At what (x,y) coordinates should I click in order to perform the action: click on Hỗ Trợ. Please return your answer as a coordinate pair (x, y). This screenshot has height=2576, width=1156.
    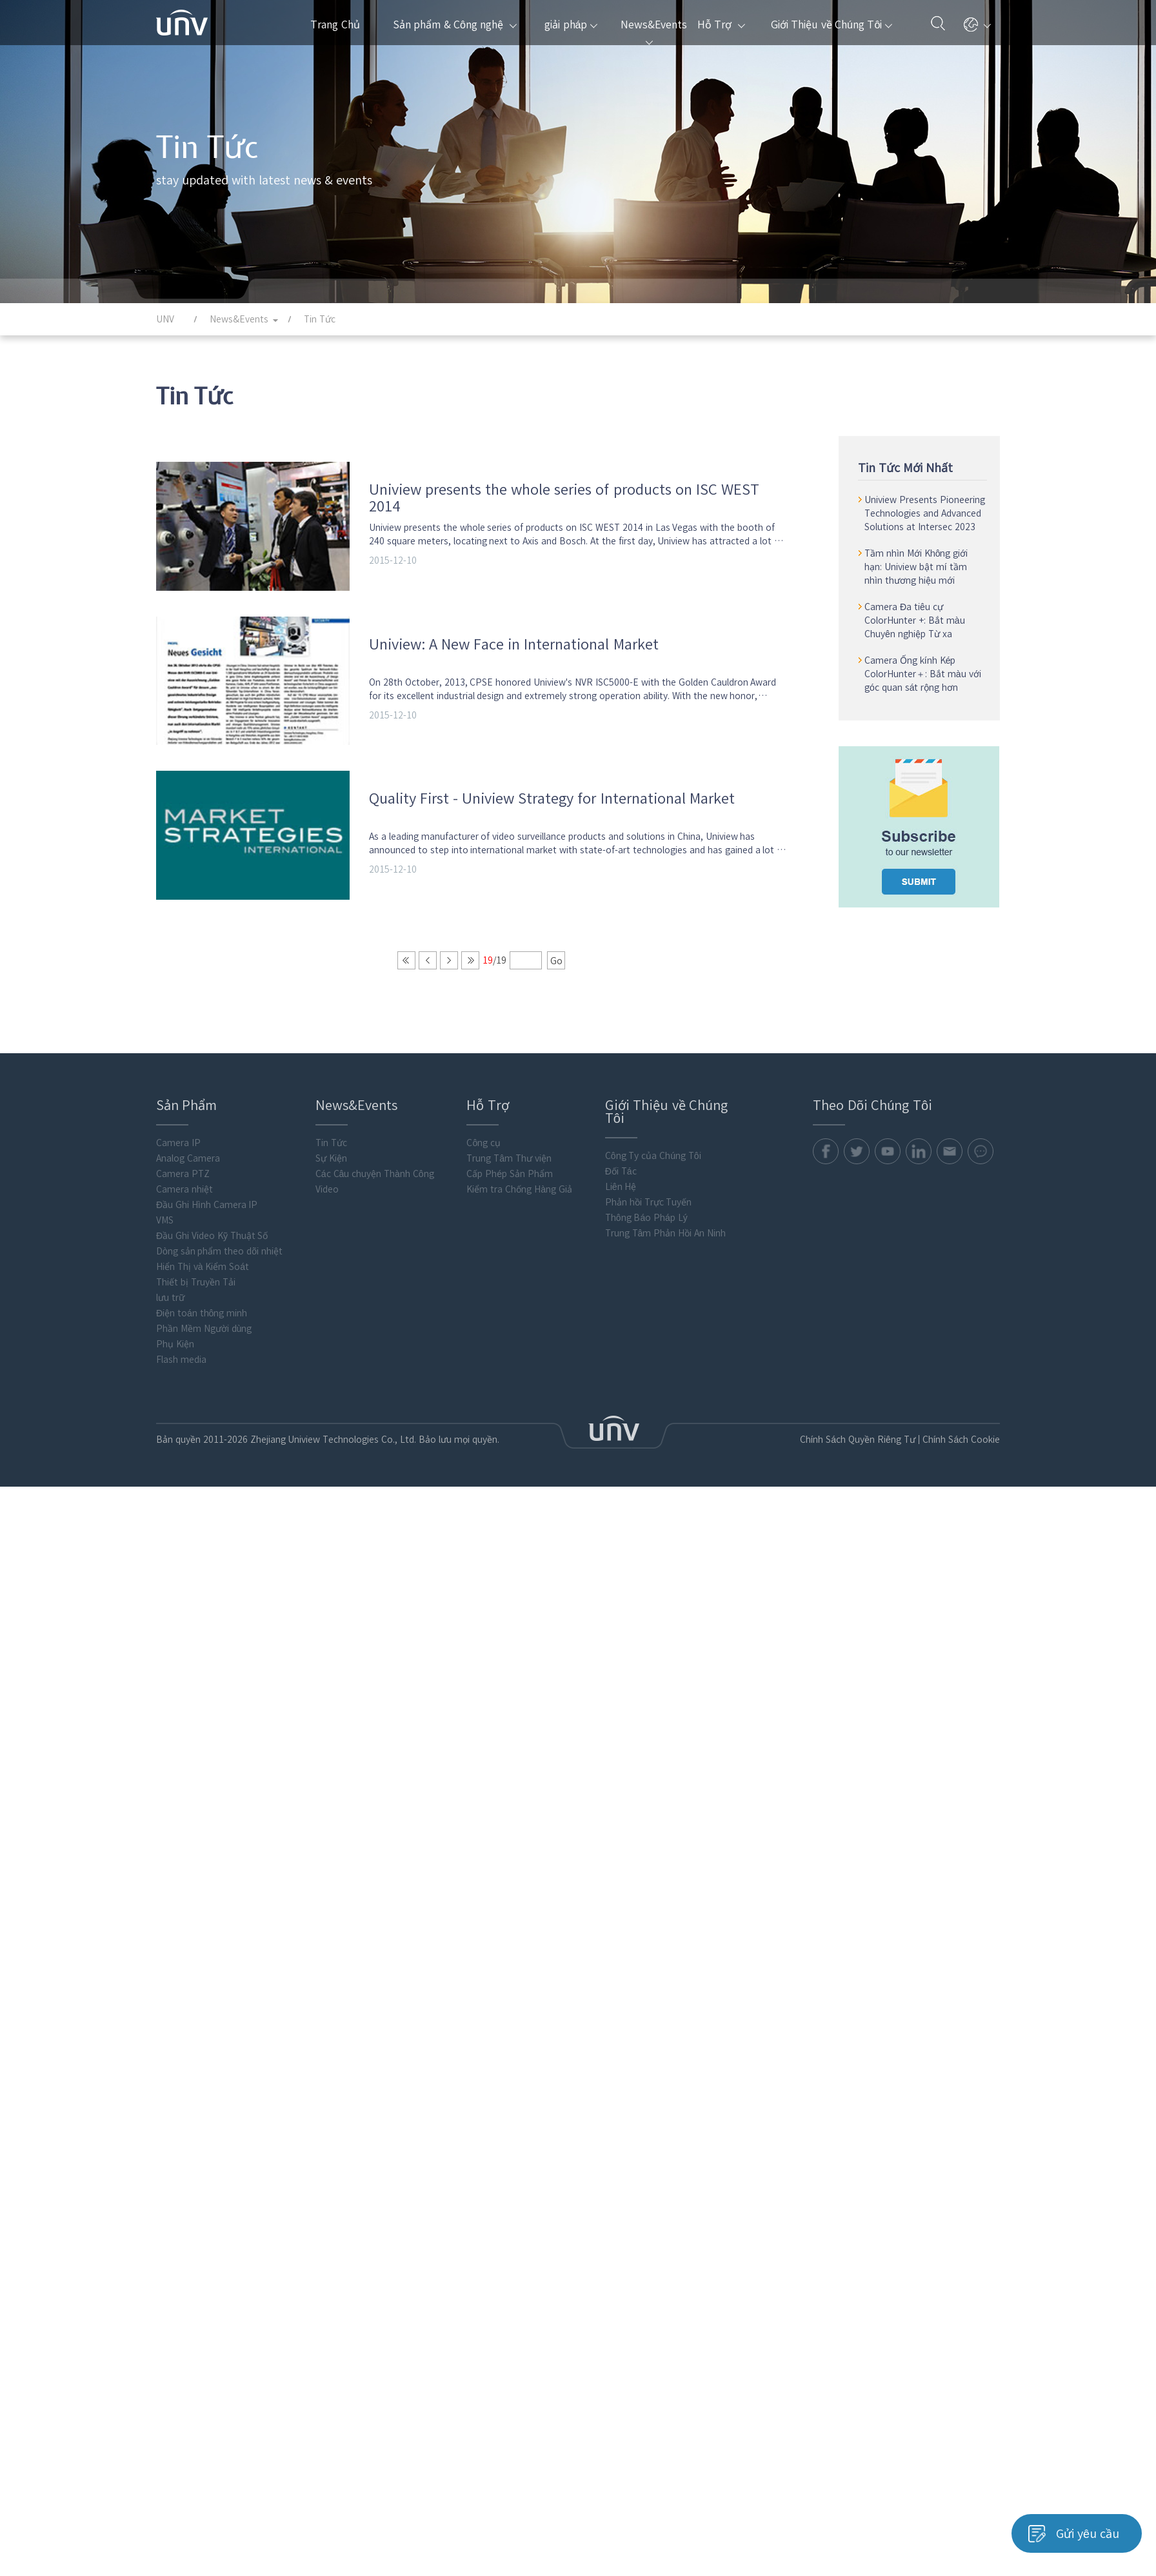
    Looking at the image, I should click on (721, 24).